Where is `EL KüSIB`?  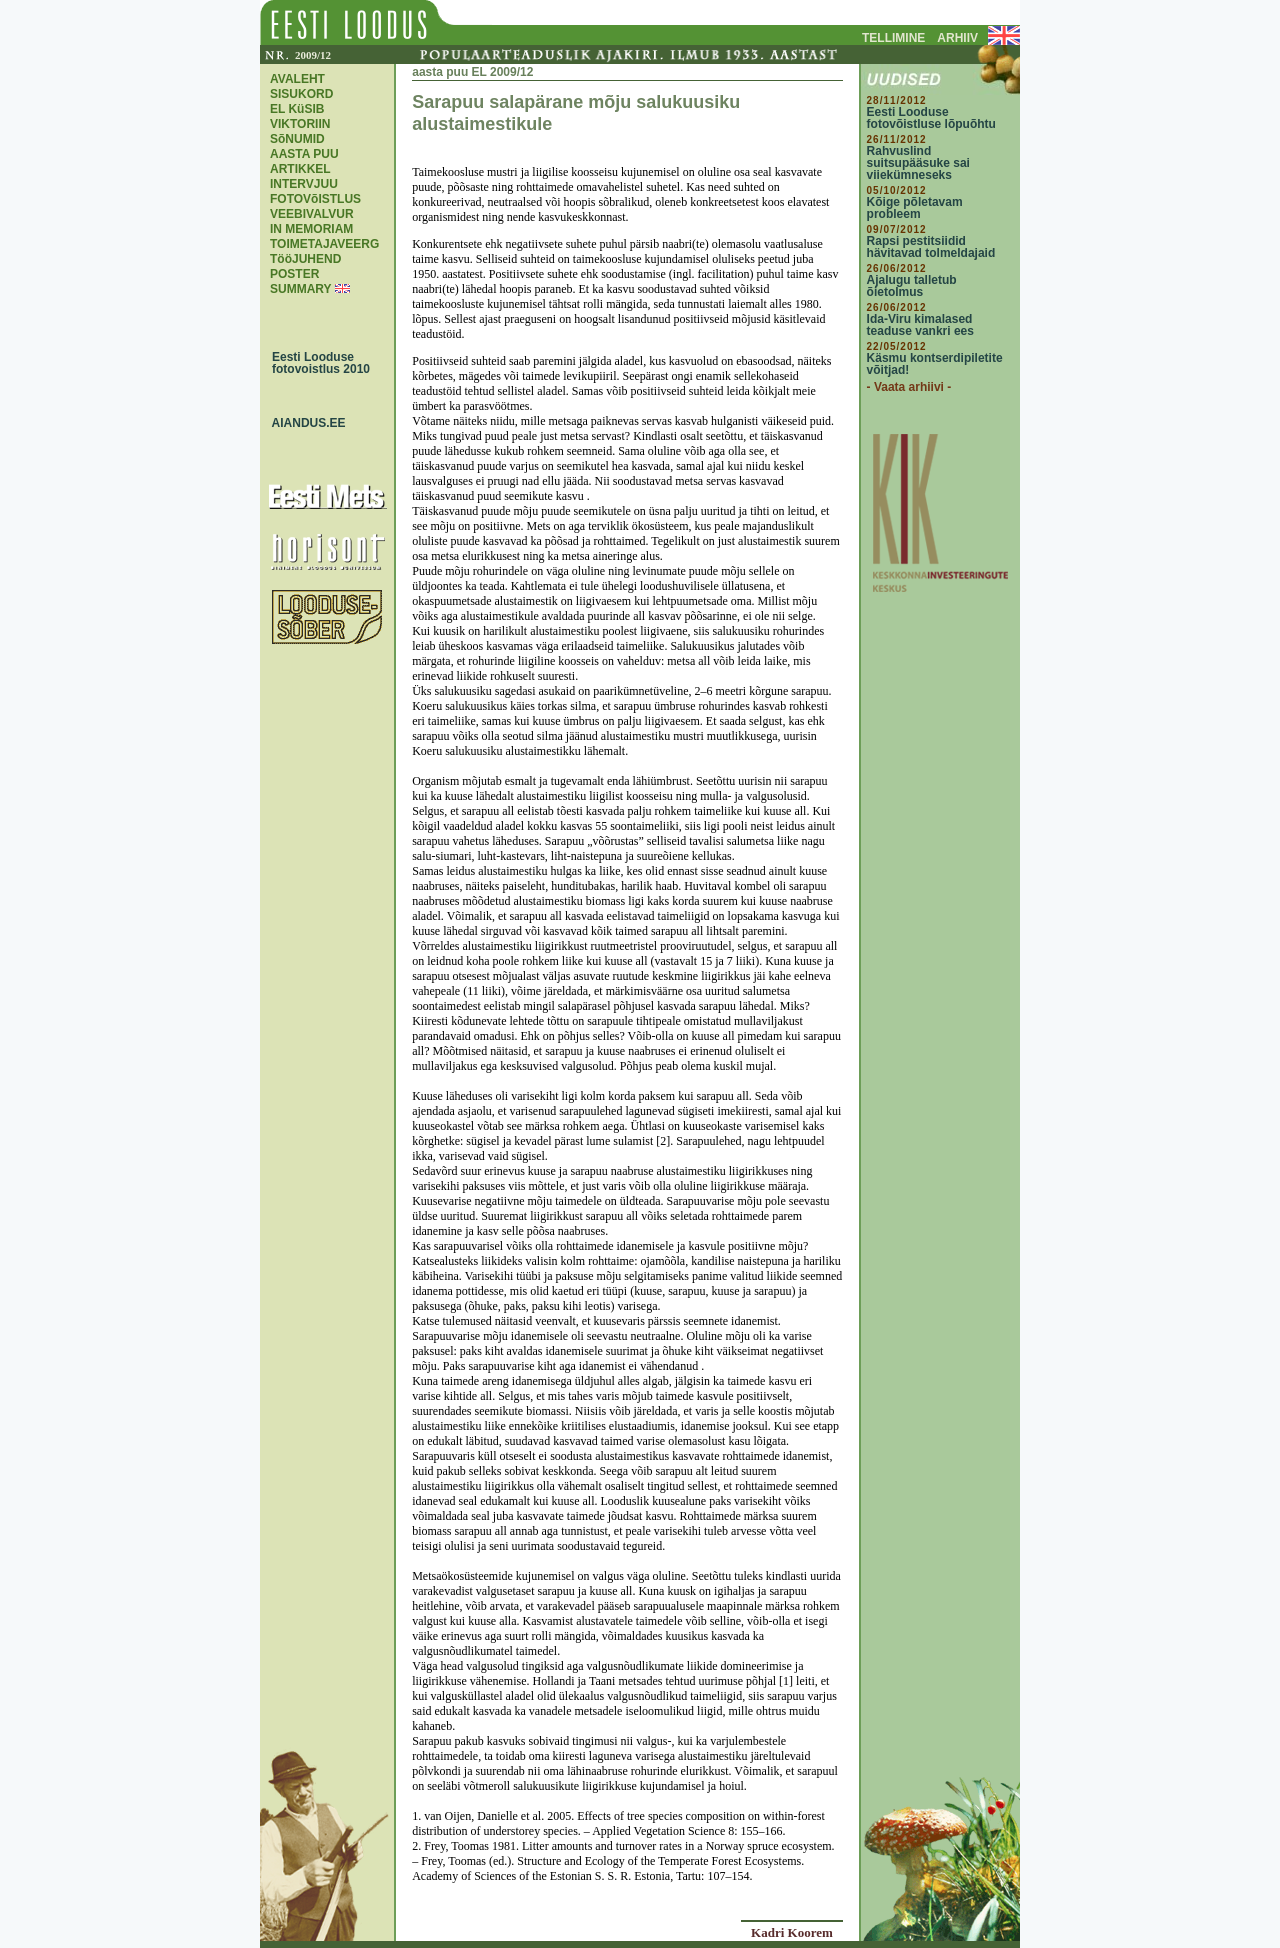
EL KüSIB is located at coordinates (297, 109).